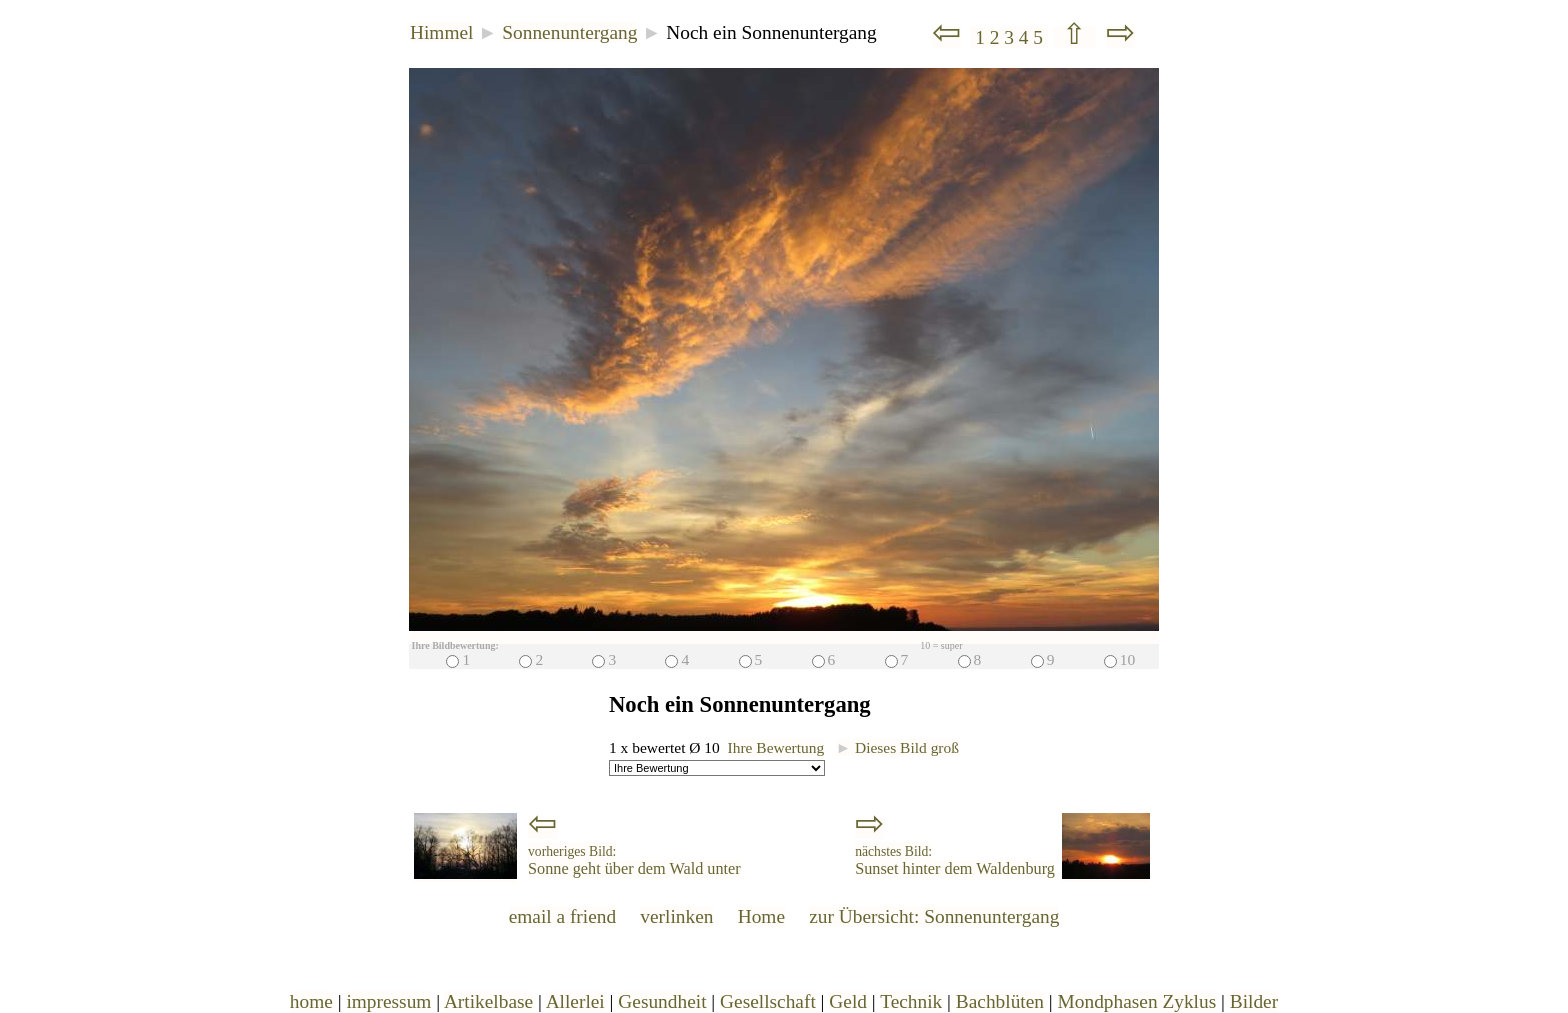 The height and width of the screenshot is (1013, 1568). Describe the element at coordinates (563, 916) in the screenshot. I see `email a friend` at that location.